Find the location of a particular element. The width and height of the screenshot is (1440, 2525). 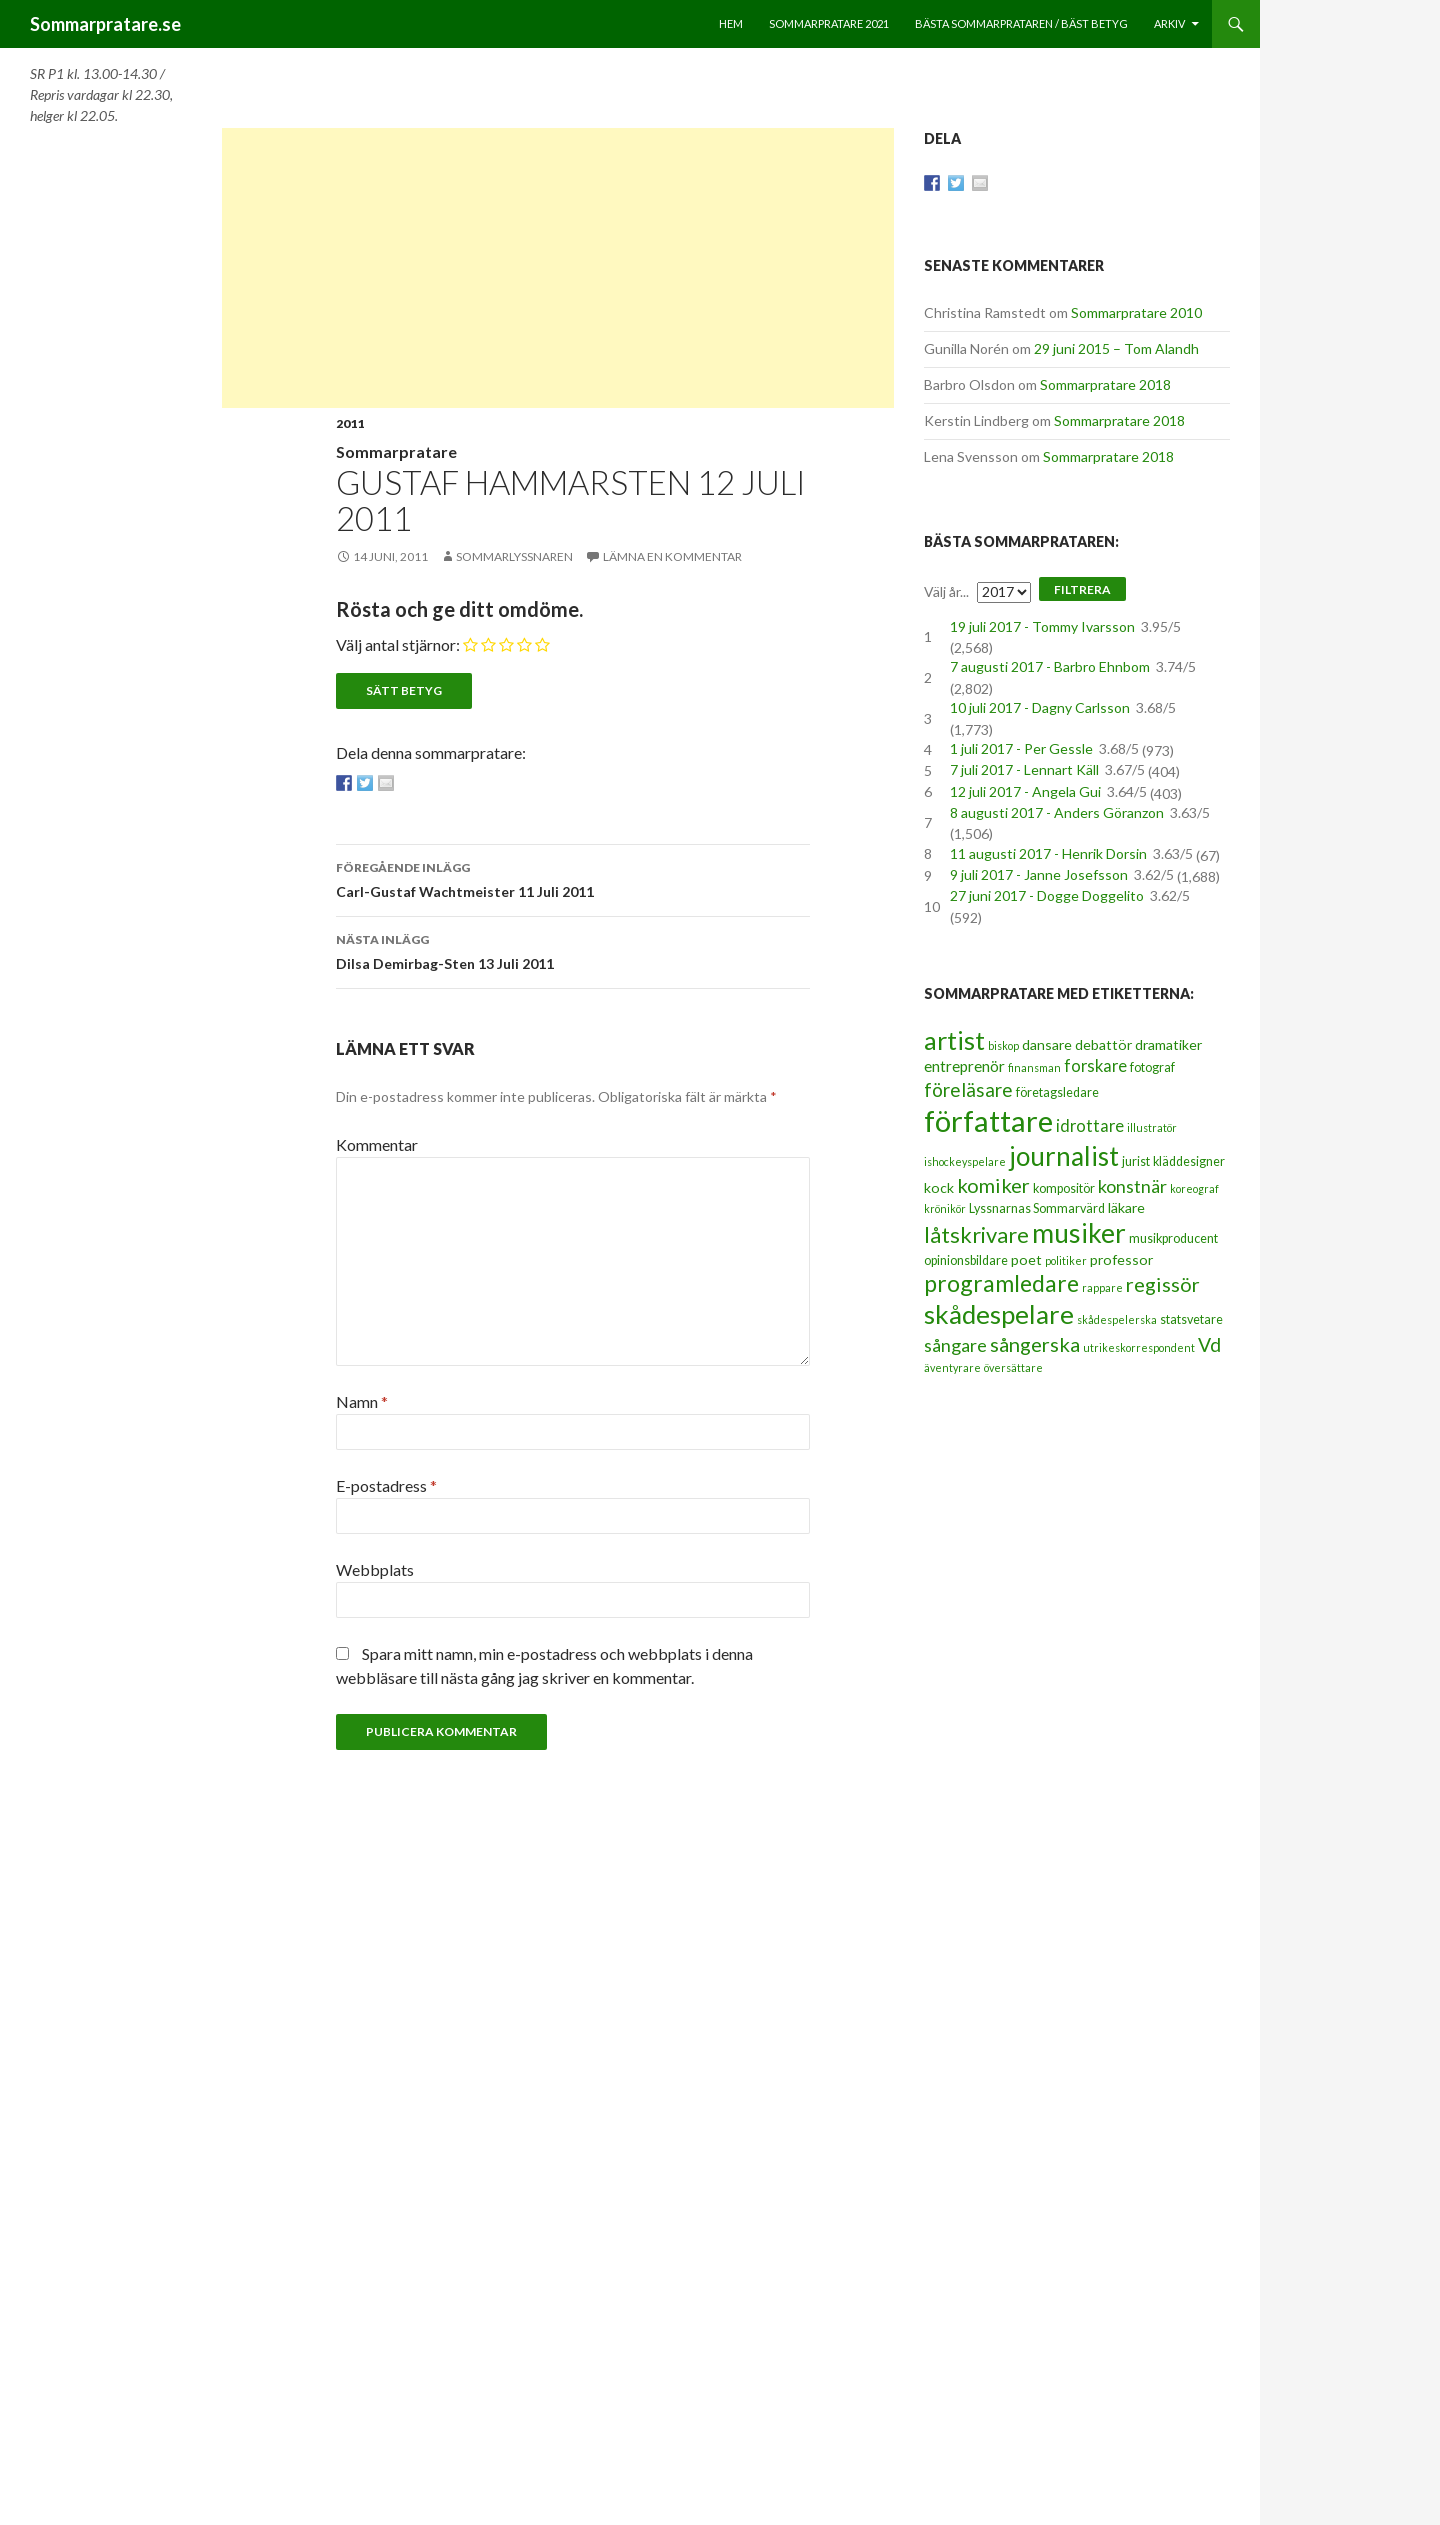

komiker [komiker (11 objekt)] is located at coordinates (993, 1185).